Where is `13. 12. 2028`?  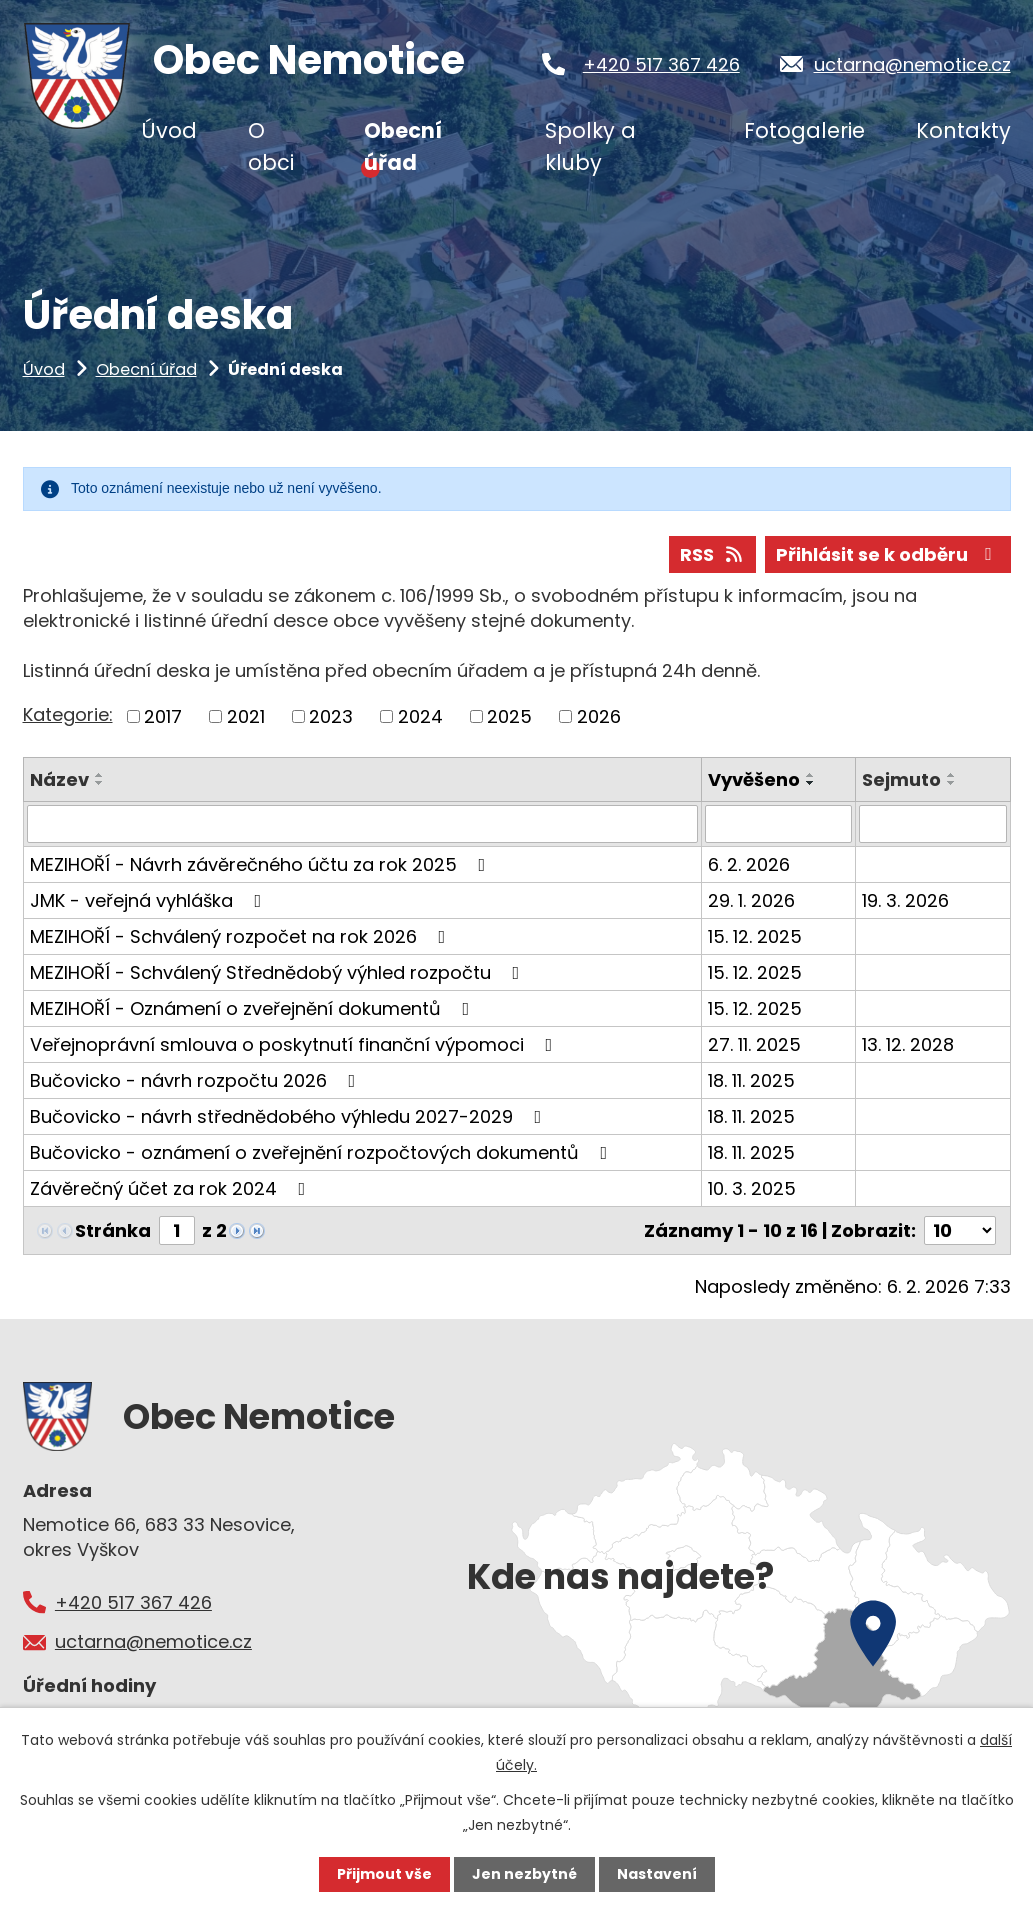
13. 12. 2028 is located at coordinates (908, 1044).